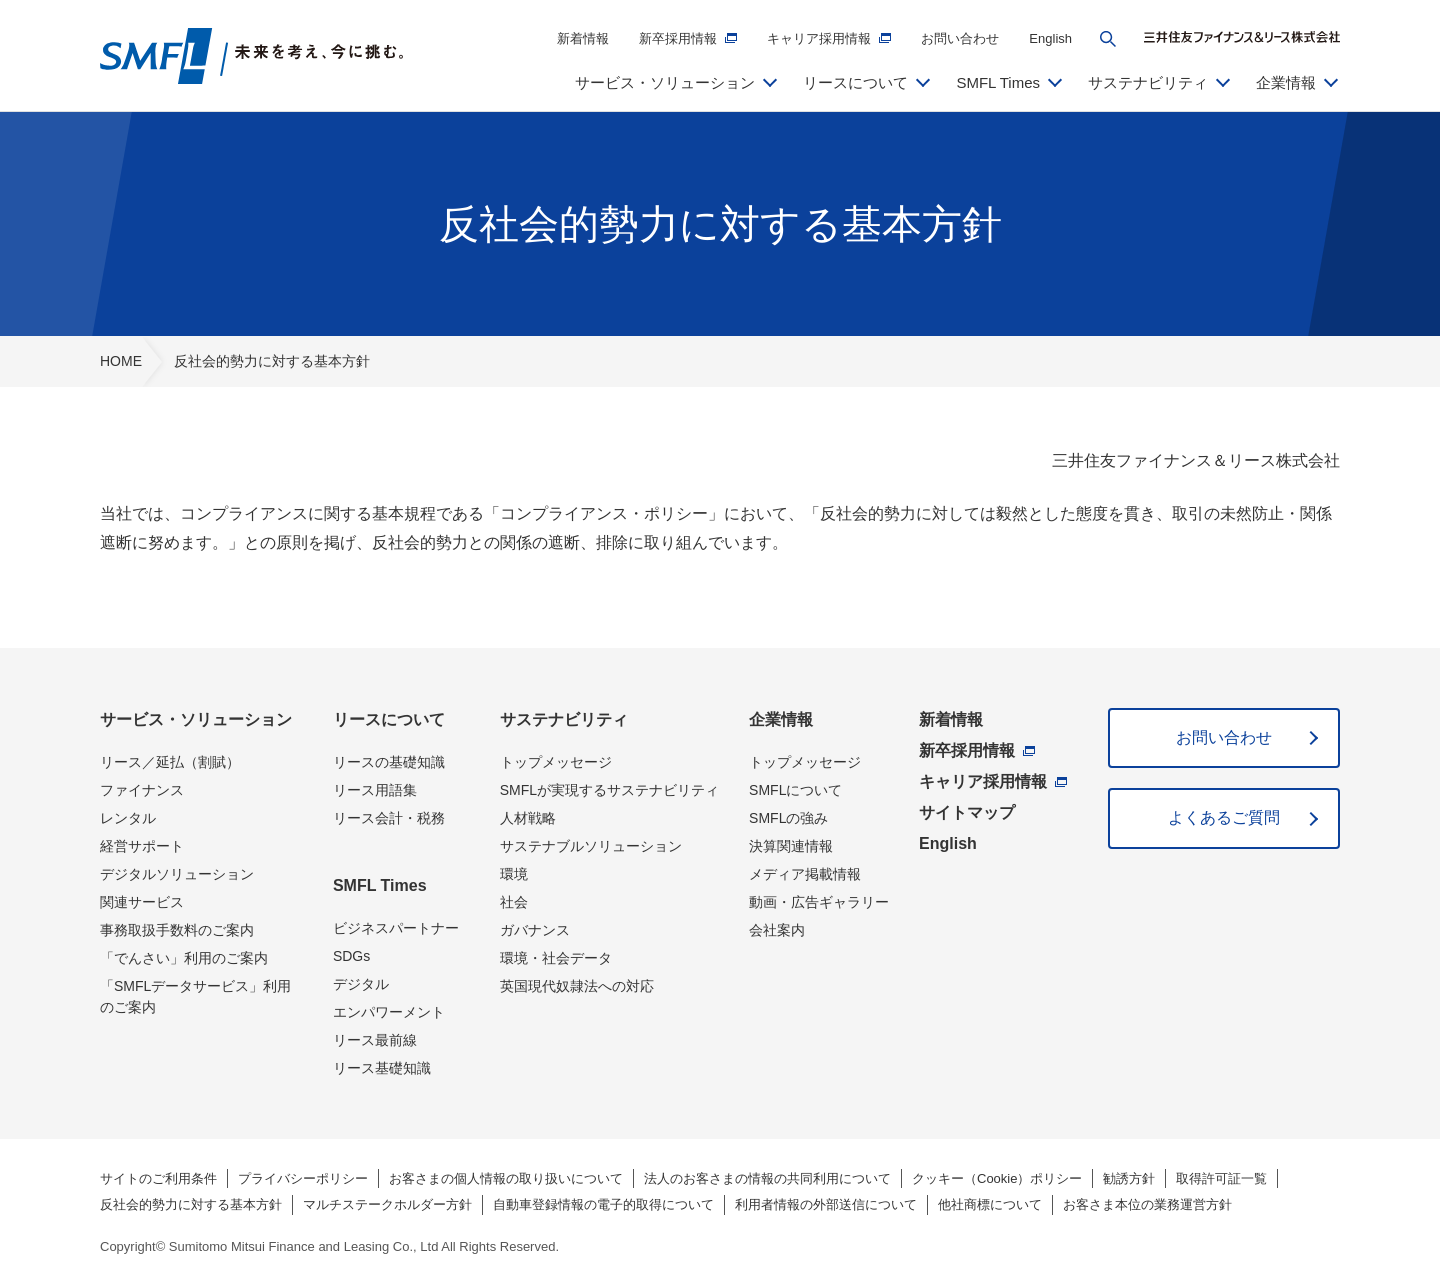  What do you see at coordinates (564, 719) in the screenshot?
I see `サステナビリティ` at bounding box center [564, 719].